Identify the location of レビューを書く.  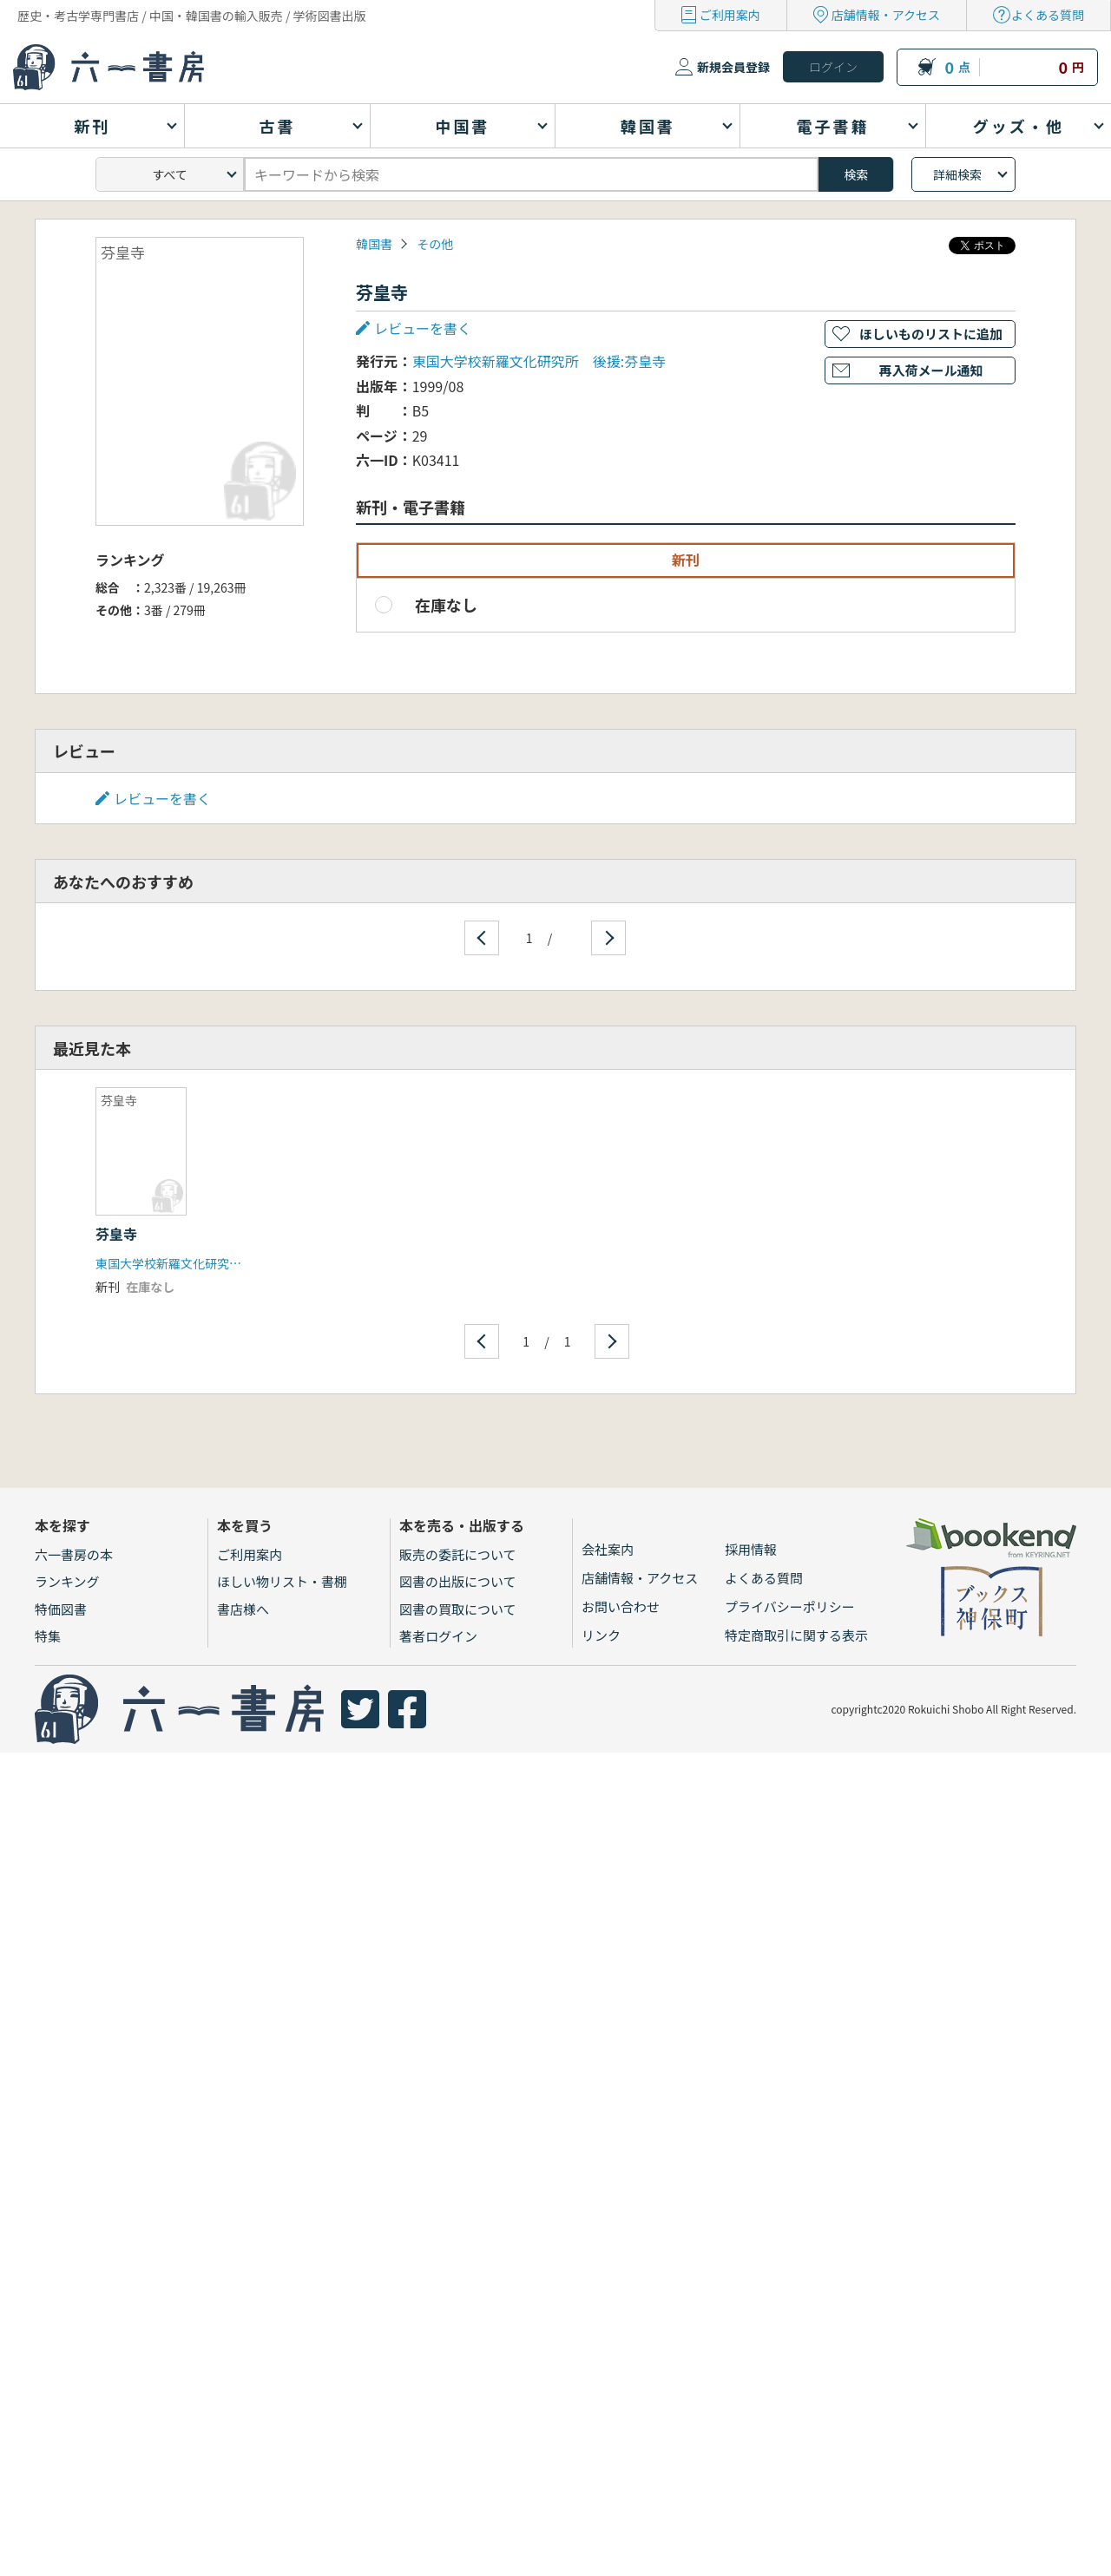
(422, 328).